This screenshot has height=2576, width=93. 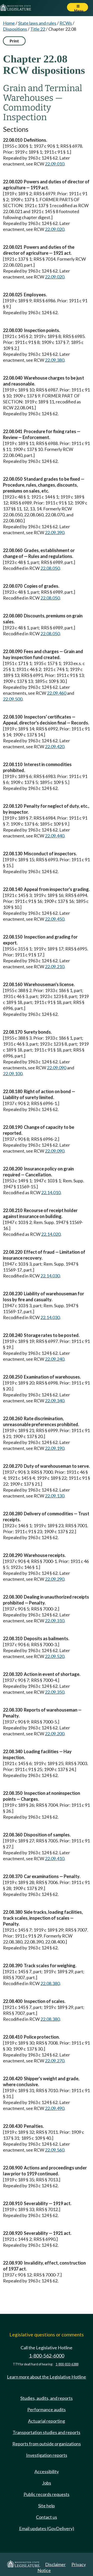 What do you see at coordinates (54, 919) in the screenshot?
I see `22.09.450` at bounding box center [54, 919].